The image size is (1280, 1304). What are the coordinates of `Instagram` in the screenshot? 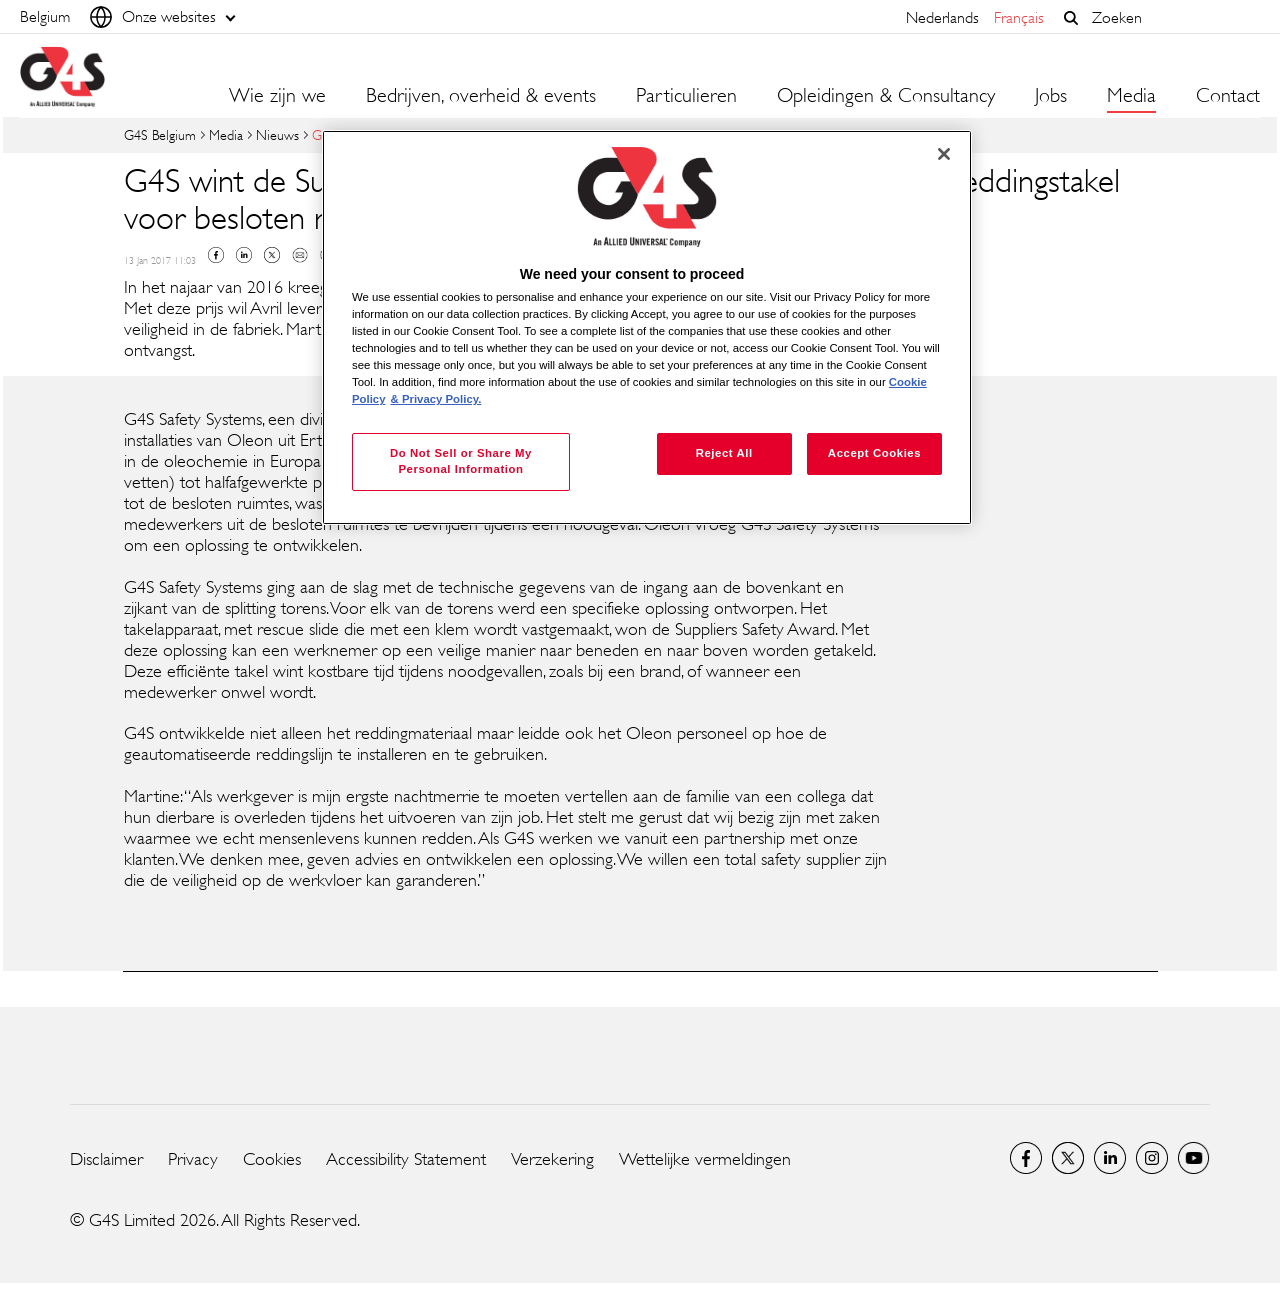 It's located at (1152, 1158).